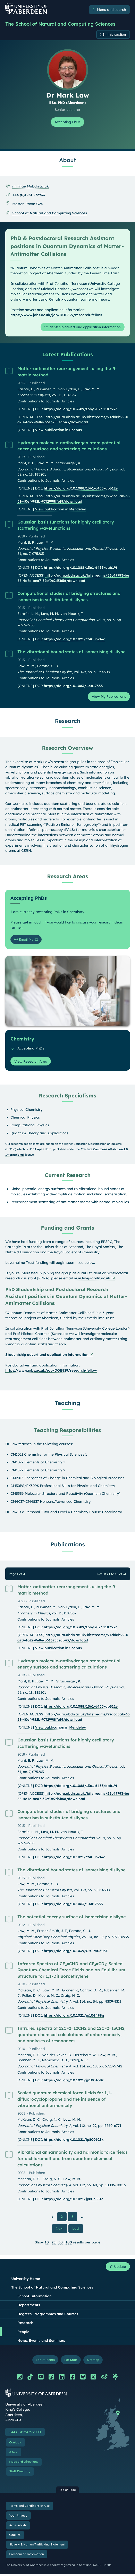  What do you see at coordinates (47, 2315) in the screenshot?
I see `Degrees, Programmes and Courses` at bounding box center [47, 2315].